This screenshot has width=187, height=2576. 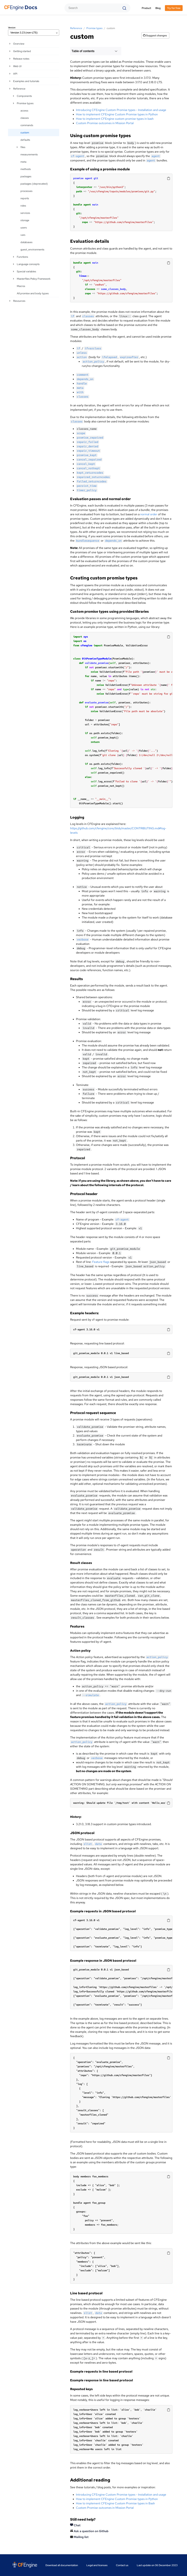 What do you see at coordinates (100, 1262) in the screenshot?
I see `Feature flags` at bounding box center [100, 1262].